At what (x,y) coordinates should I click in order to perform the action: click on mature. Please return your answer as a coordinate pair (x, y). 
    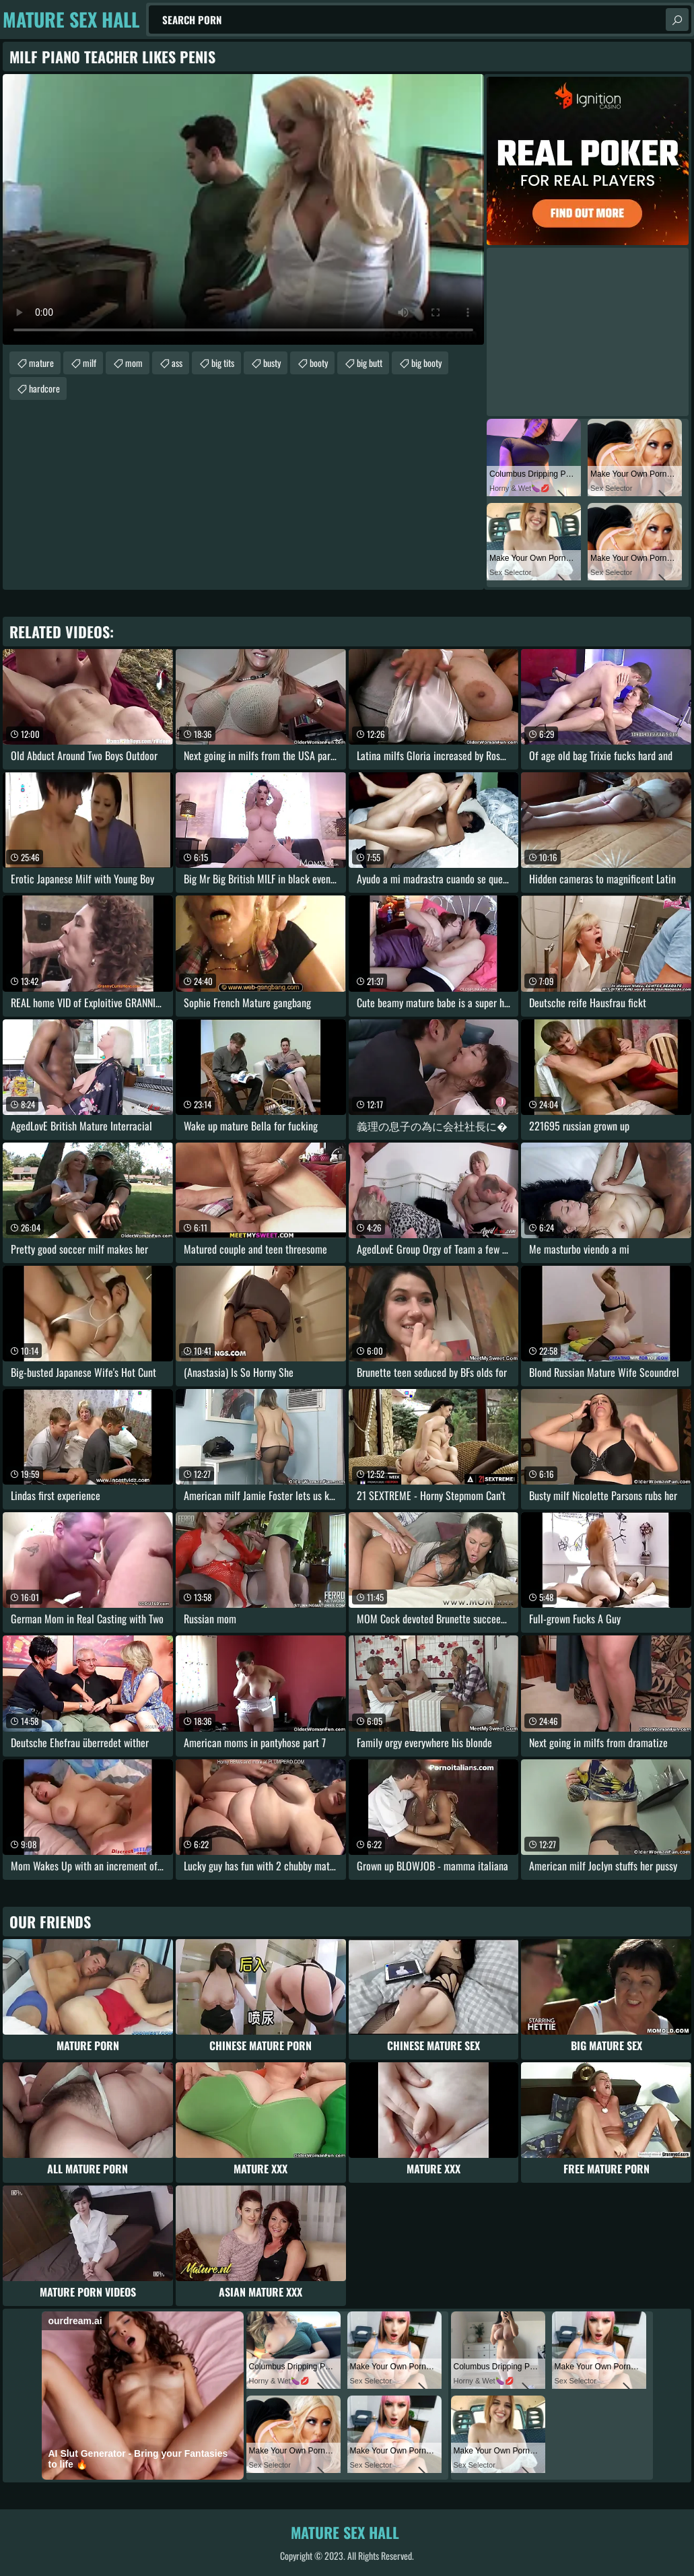
    Looking at the image, I should click on (41, 362).